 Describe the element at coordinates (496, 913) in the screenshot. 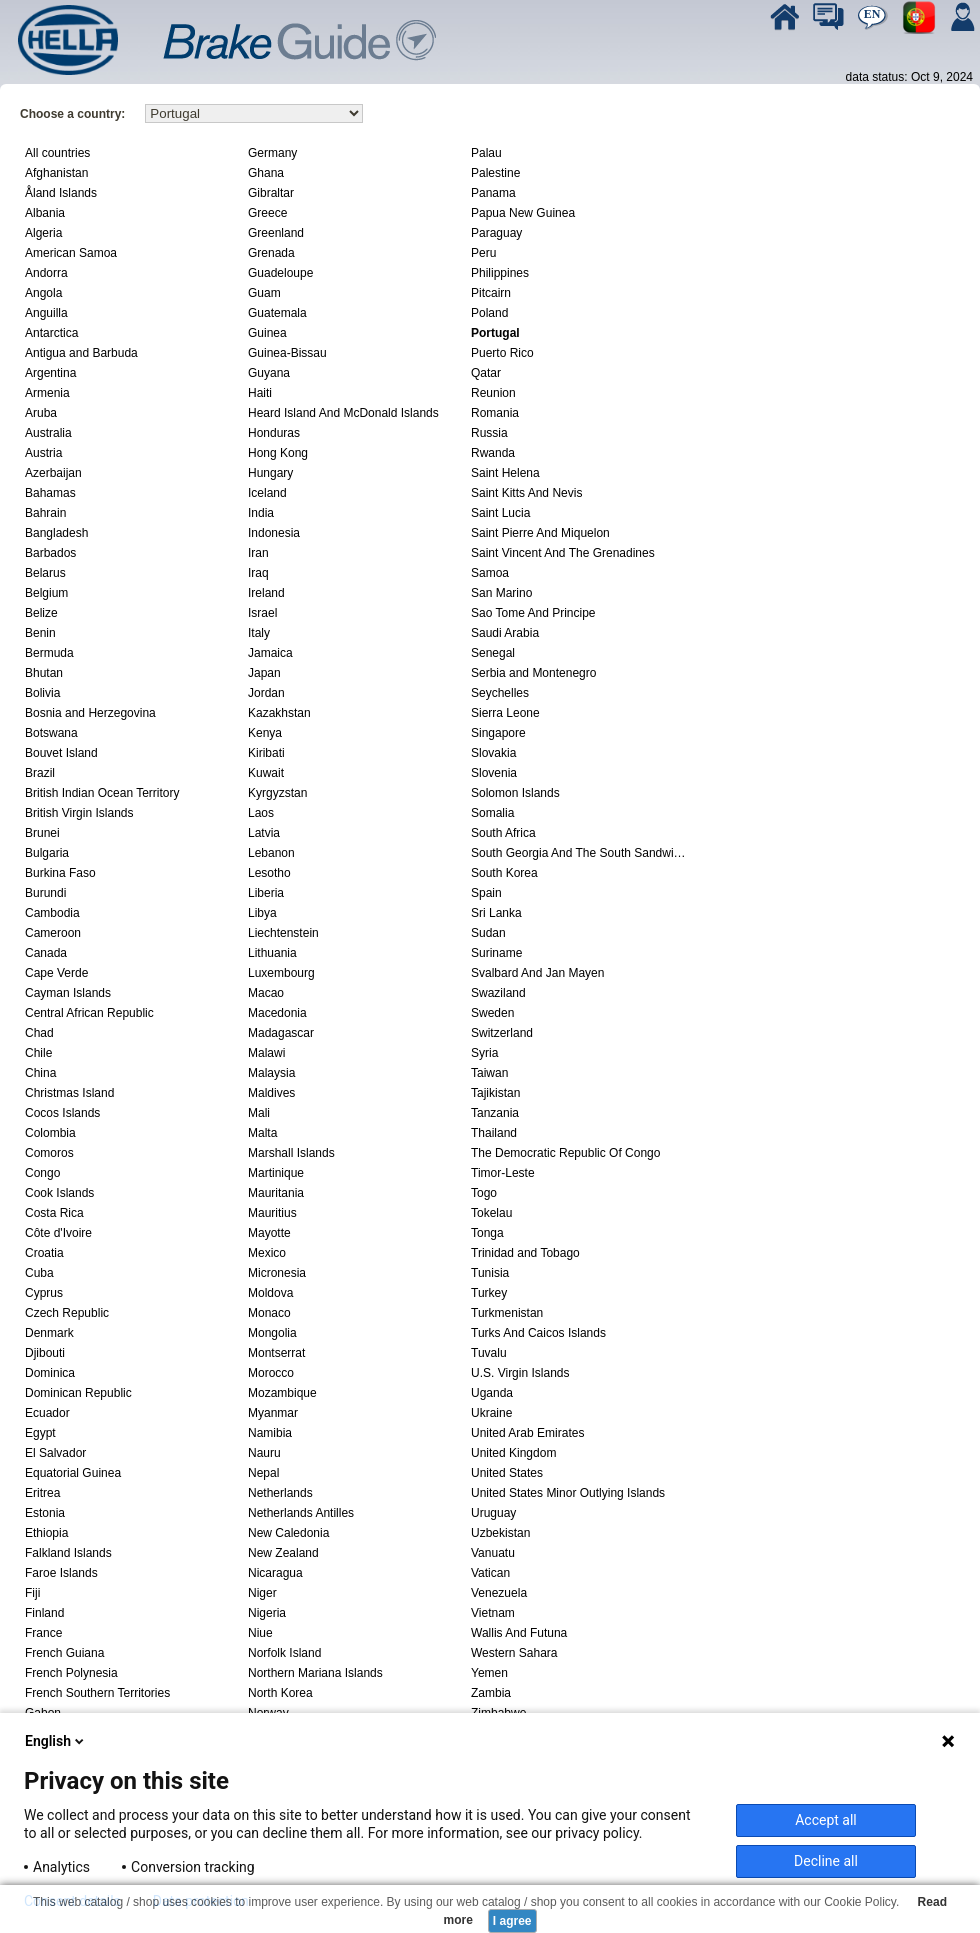

I see `Sri Lanka` at that location.